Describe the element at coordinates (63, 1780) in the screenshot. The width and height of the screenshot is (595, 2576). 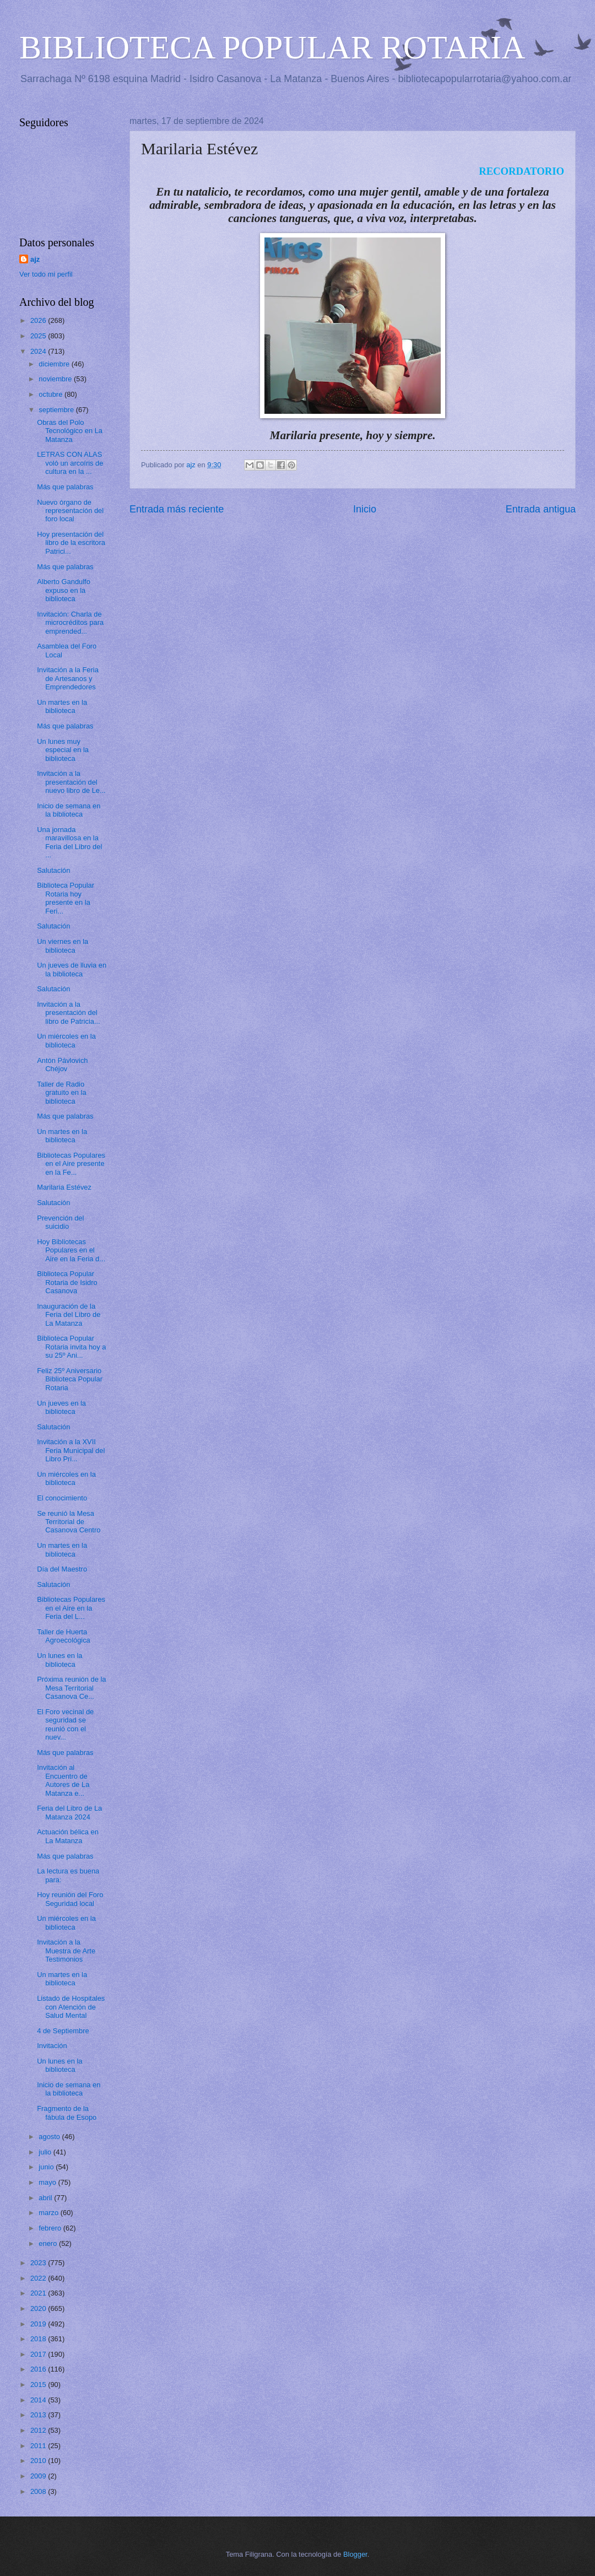
I see `Invitación al Encuentro de Autores de La Matanza e...` at that location.